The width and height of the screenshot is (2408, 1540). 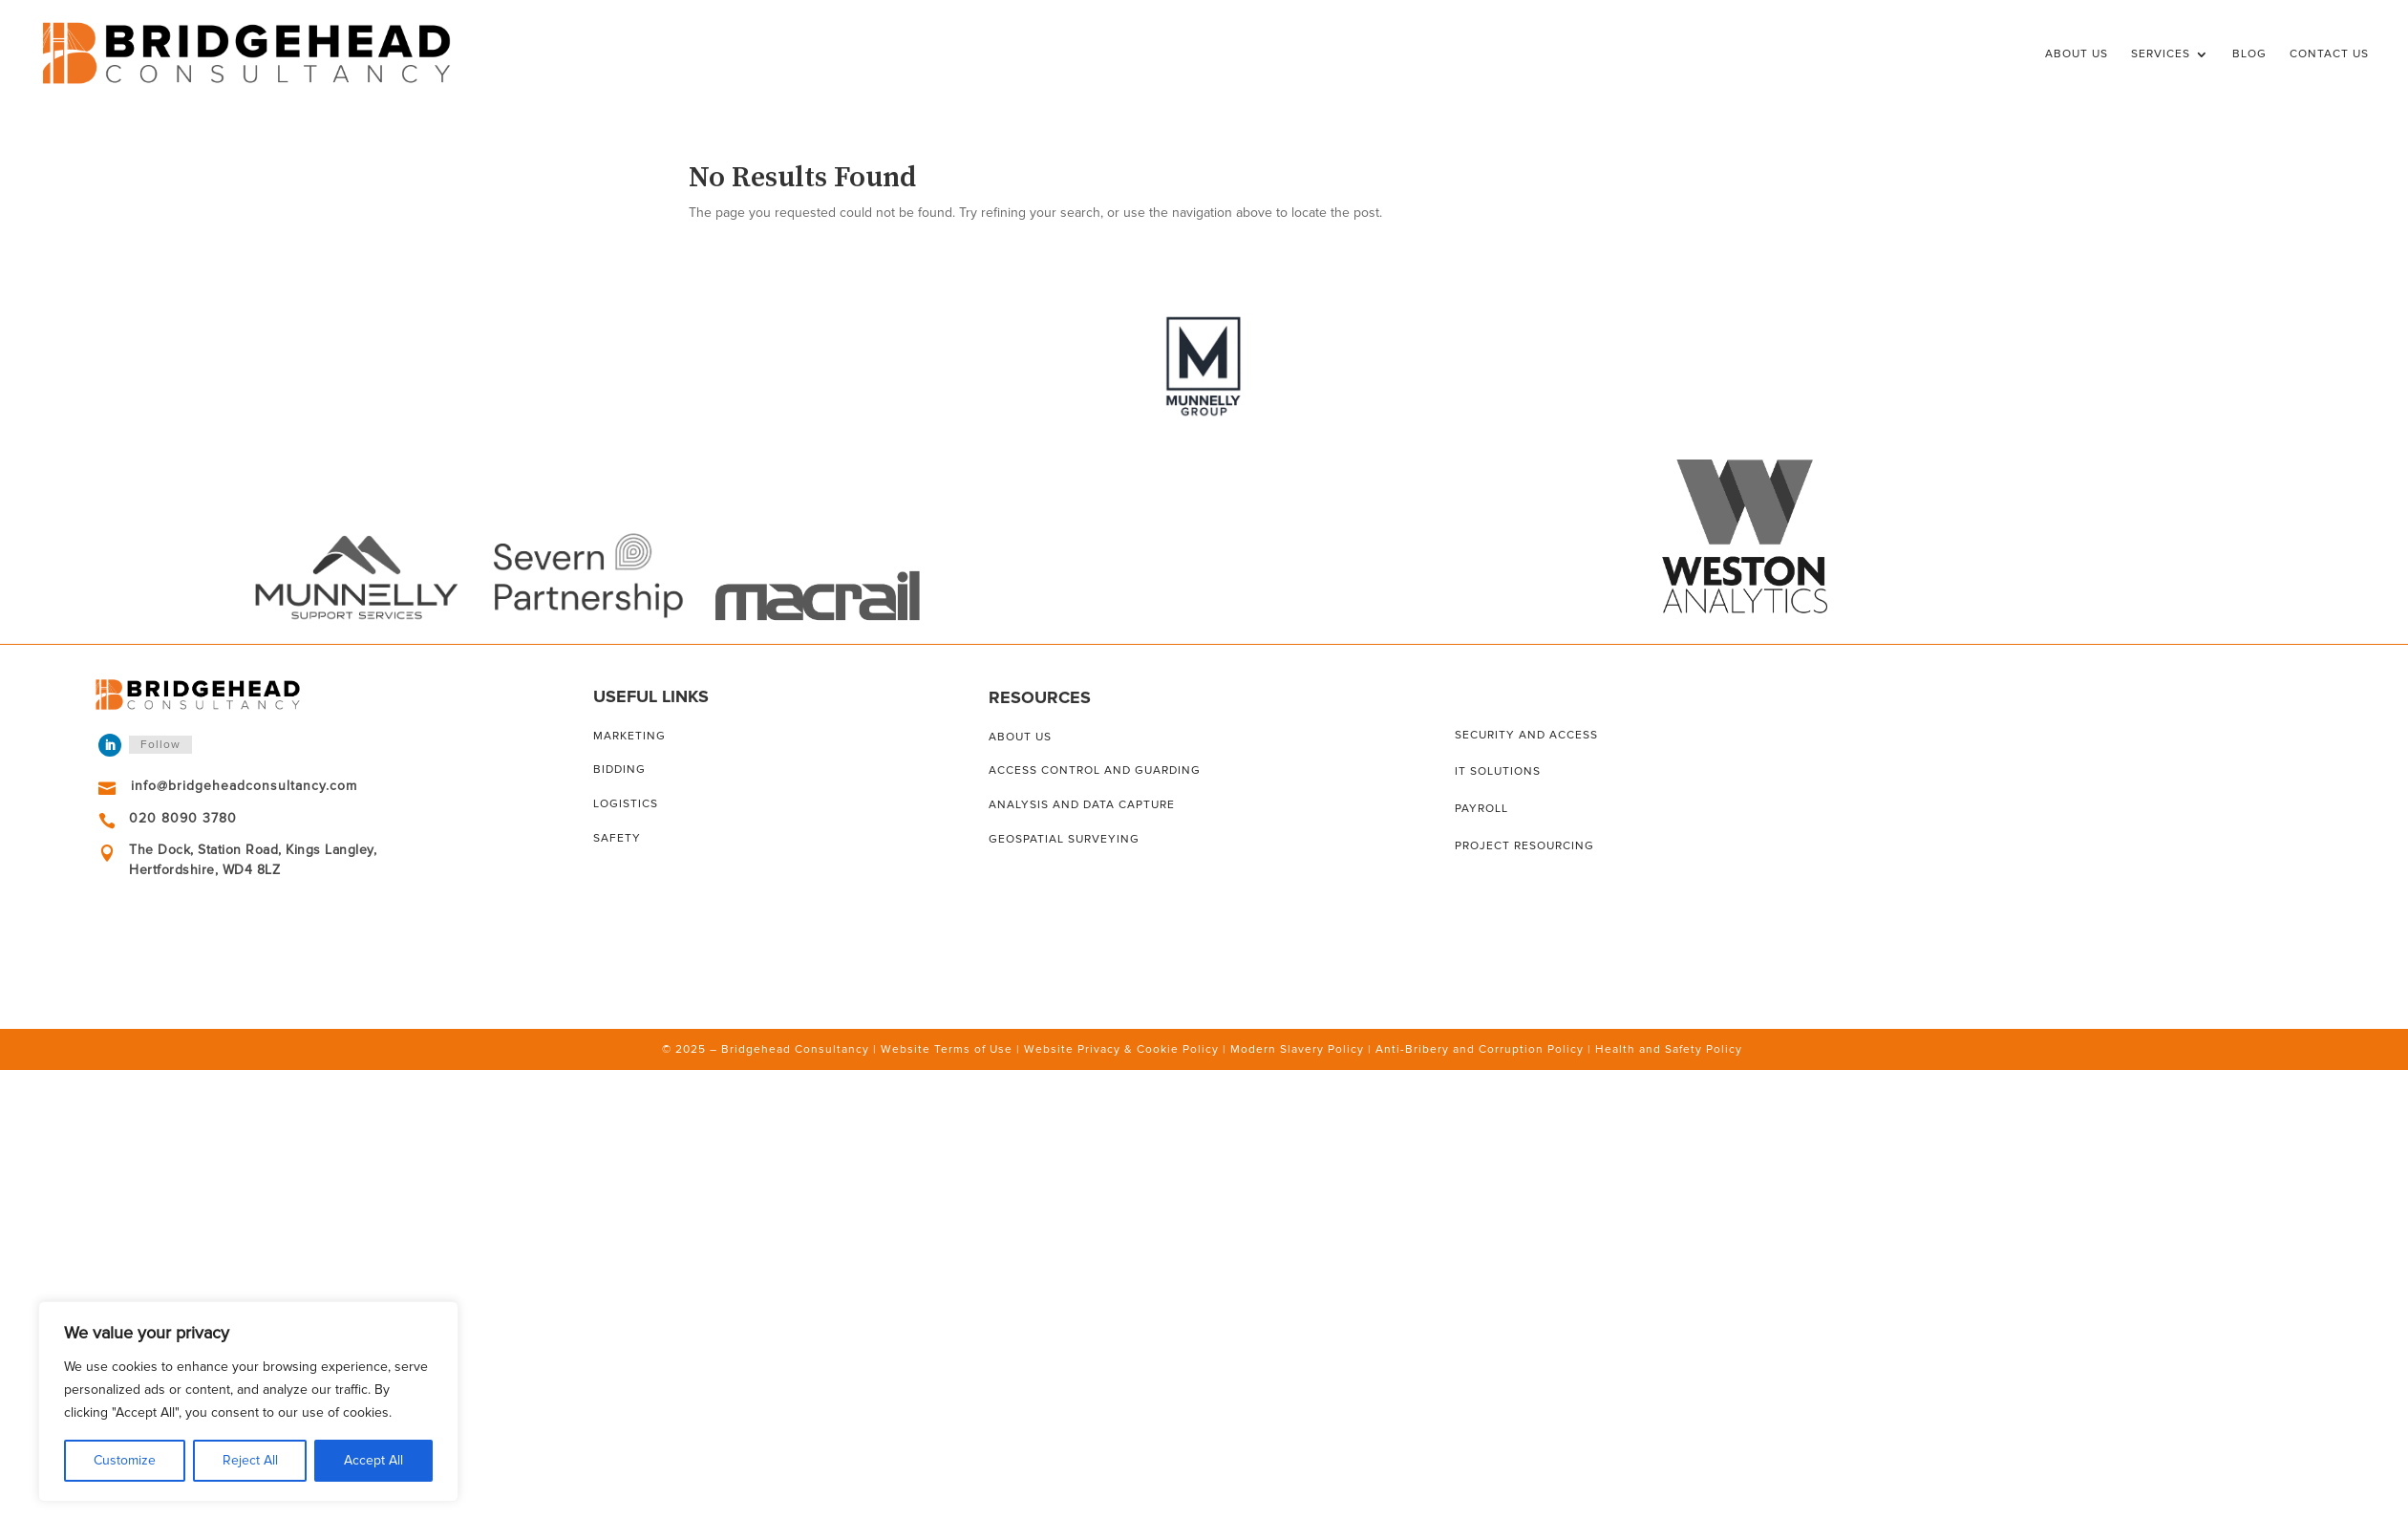 What do you see at coordinates (250, 1460) in the screenshot?
I see `Reject All` at bounding box center [250, 1460].